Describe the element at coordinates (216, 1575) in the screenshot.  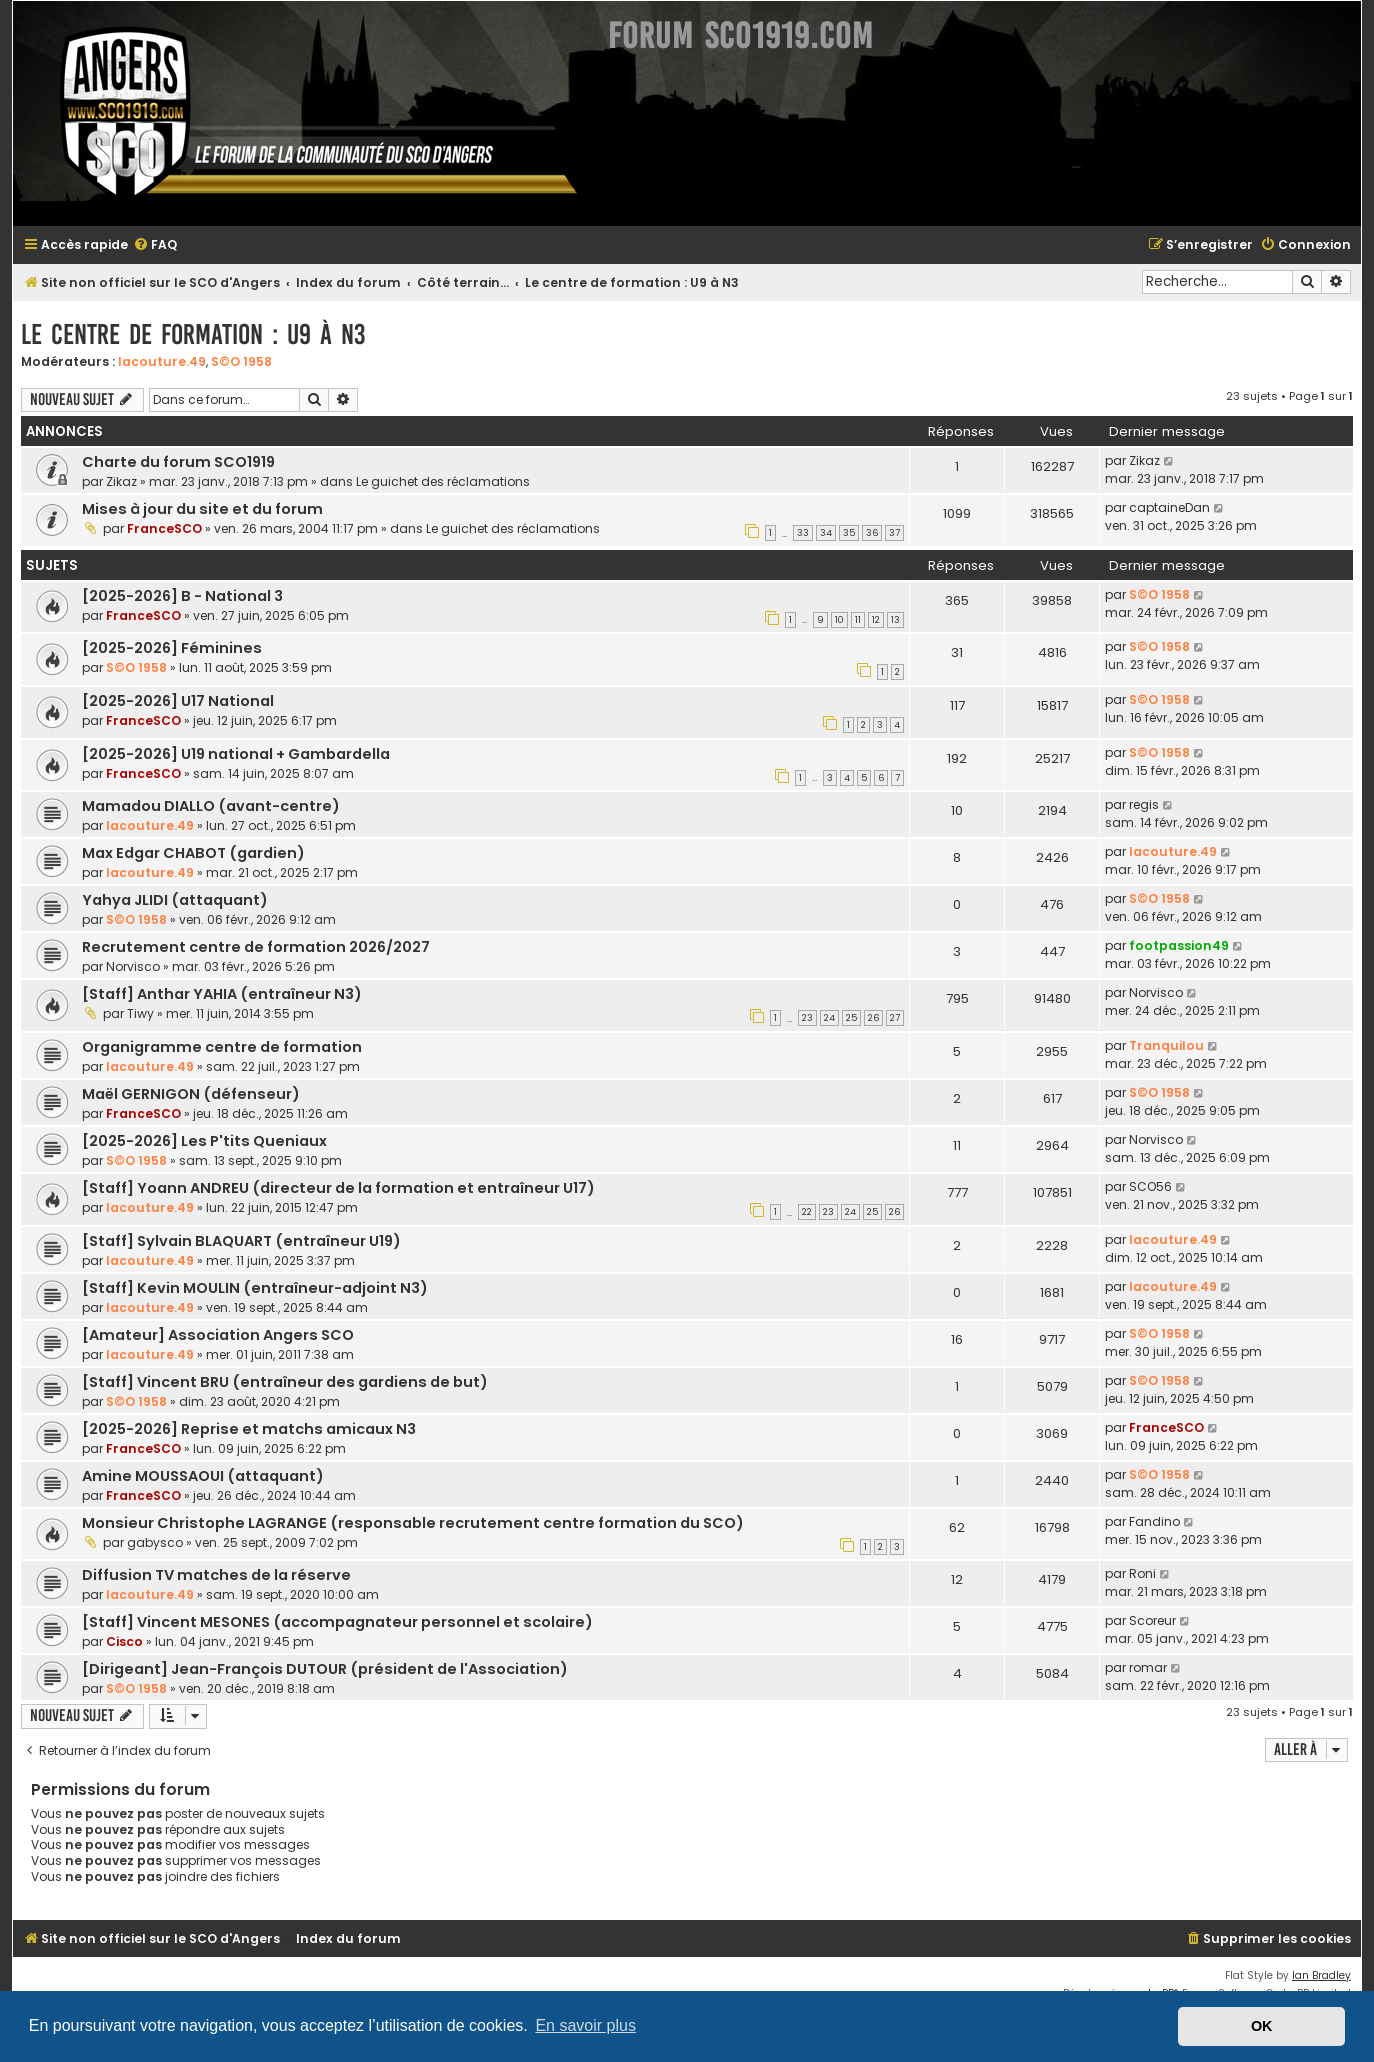
I see `Diffusion TV matches de la réserve` at that location.